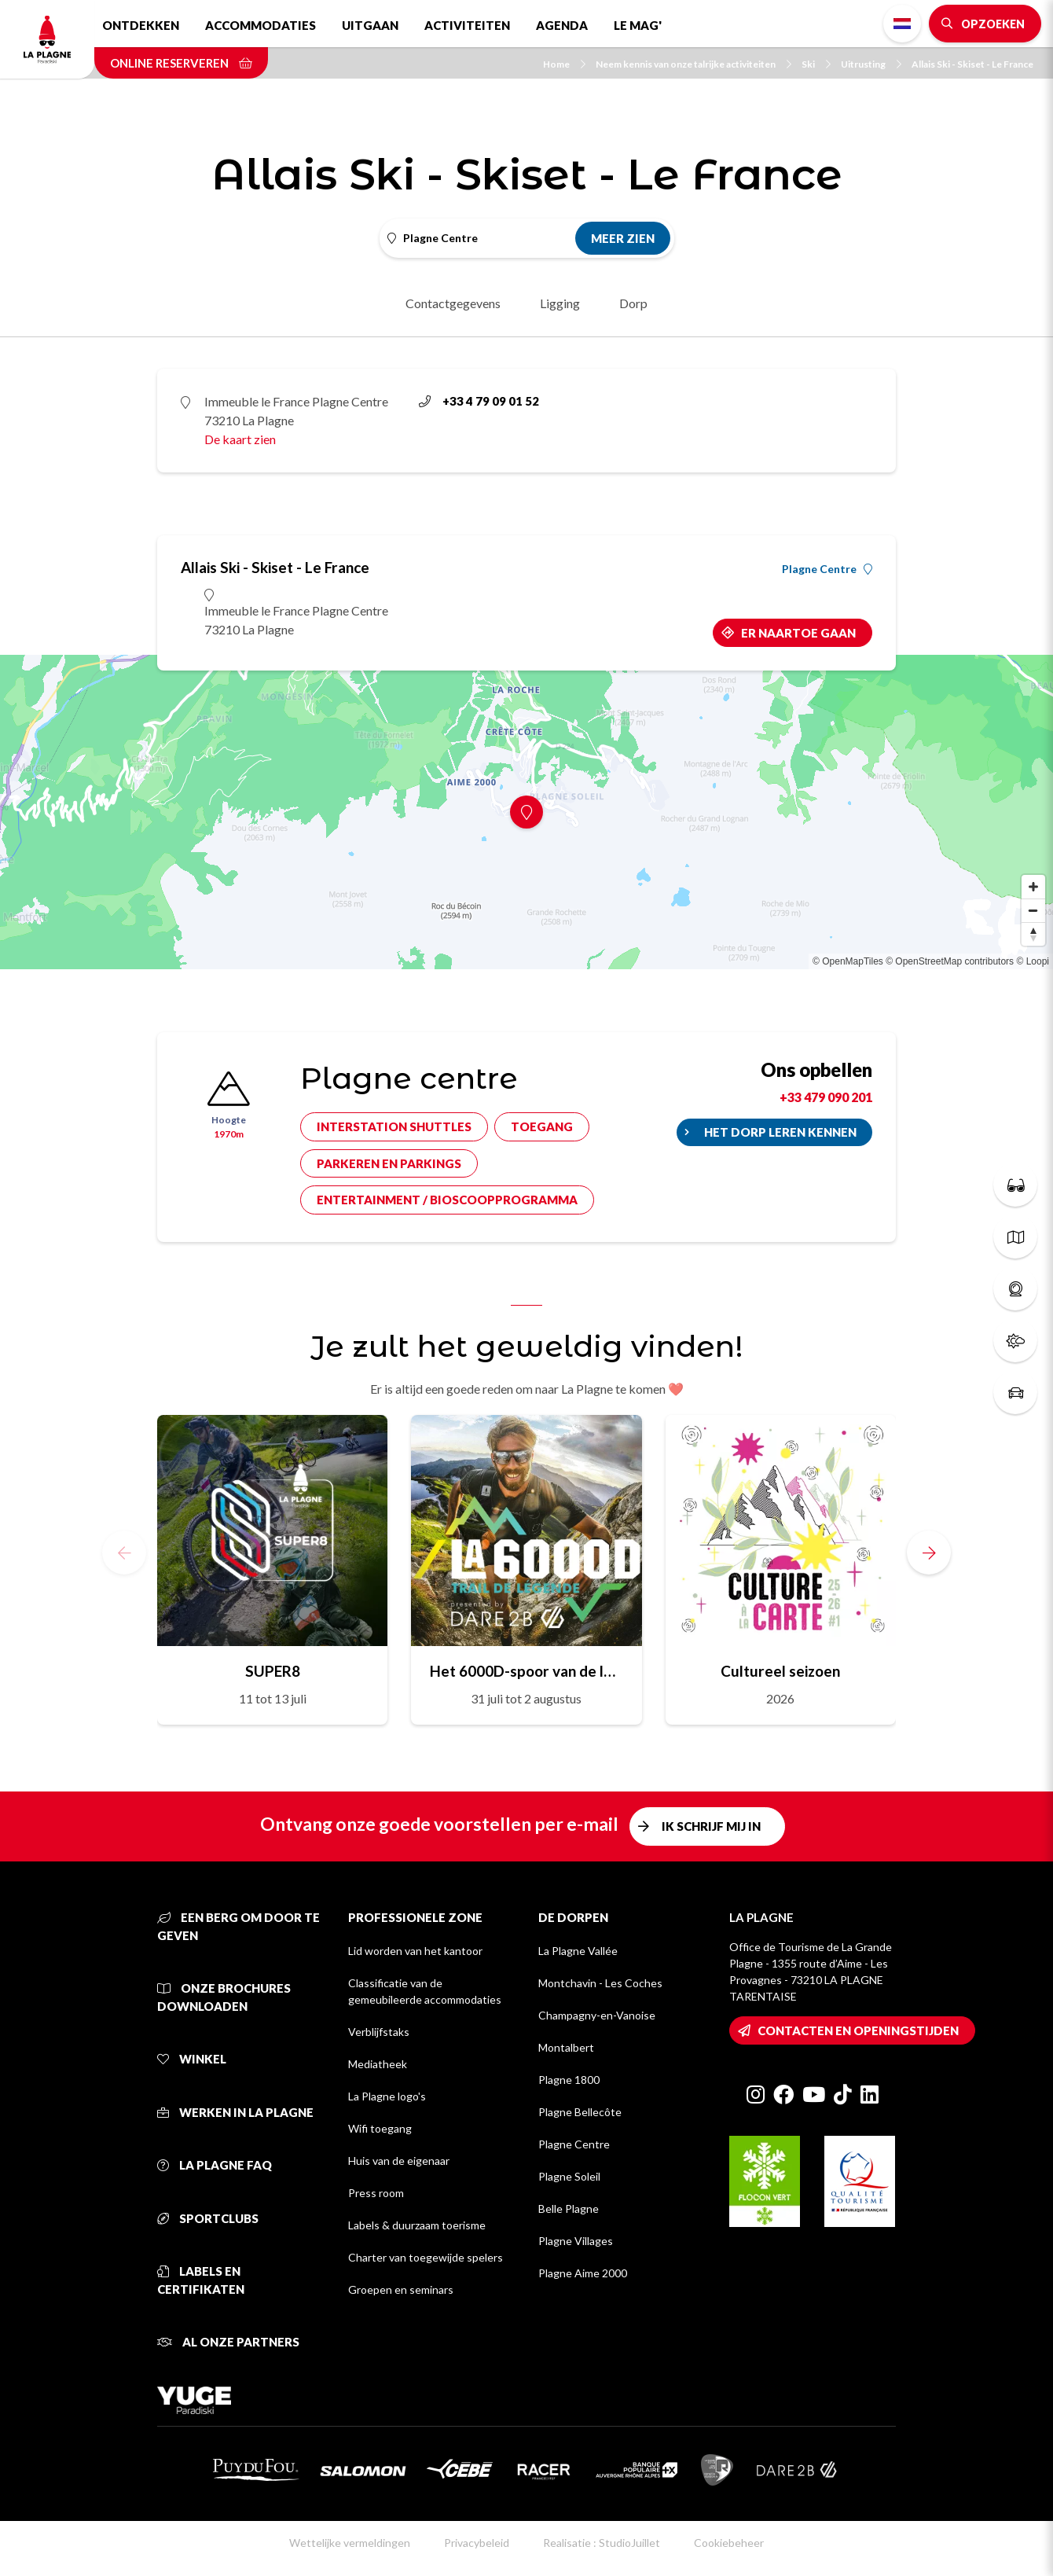  What do you see at coordinates (400, 2289) in the screenshot?
I see `Groepen en seminars` at bounding box center [400, 2289].